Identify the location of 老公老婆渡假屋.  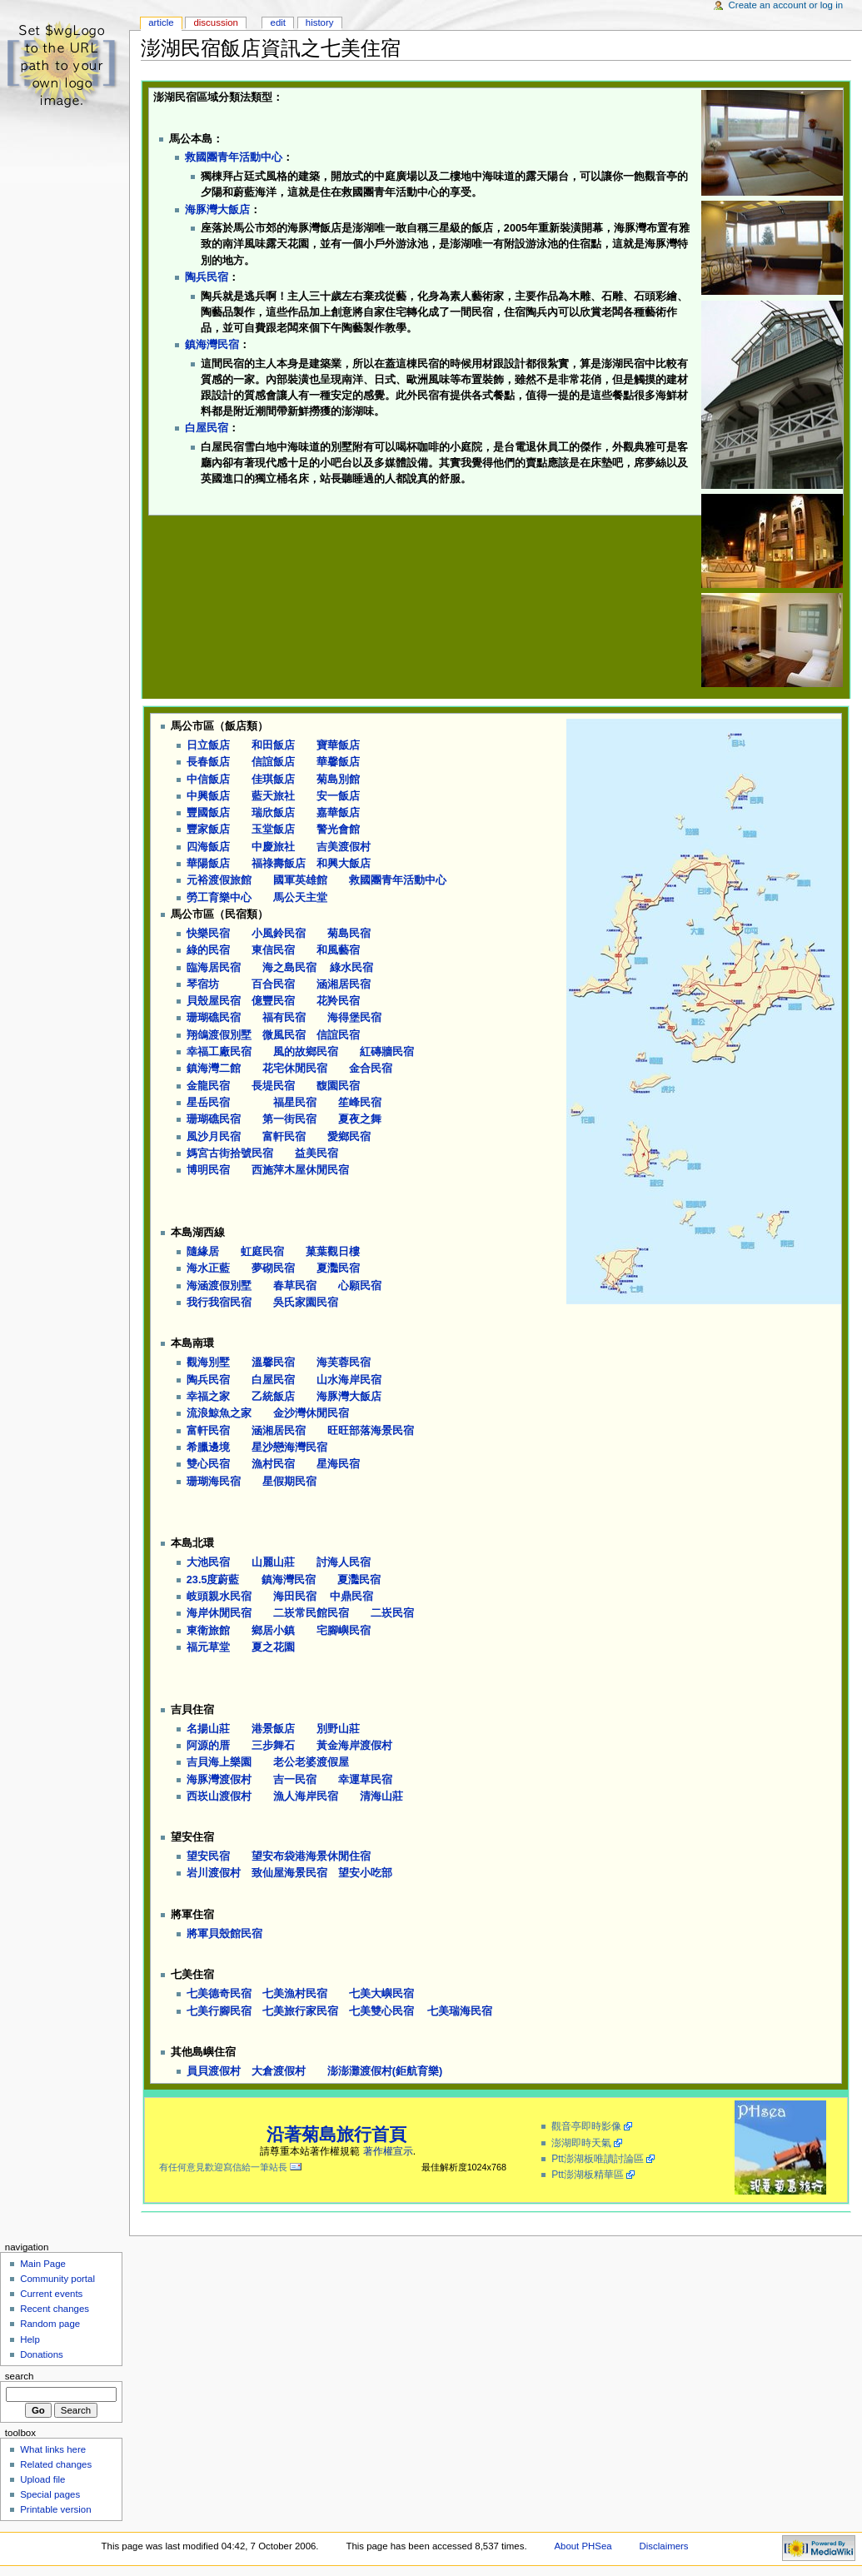
(311, 1762).